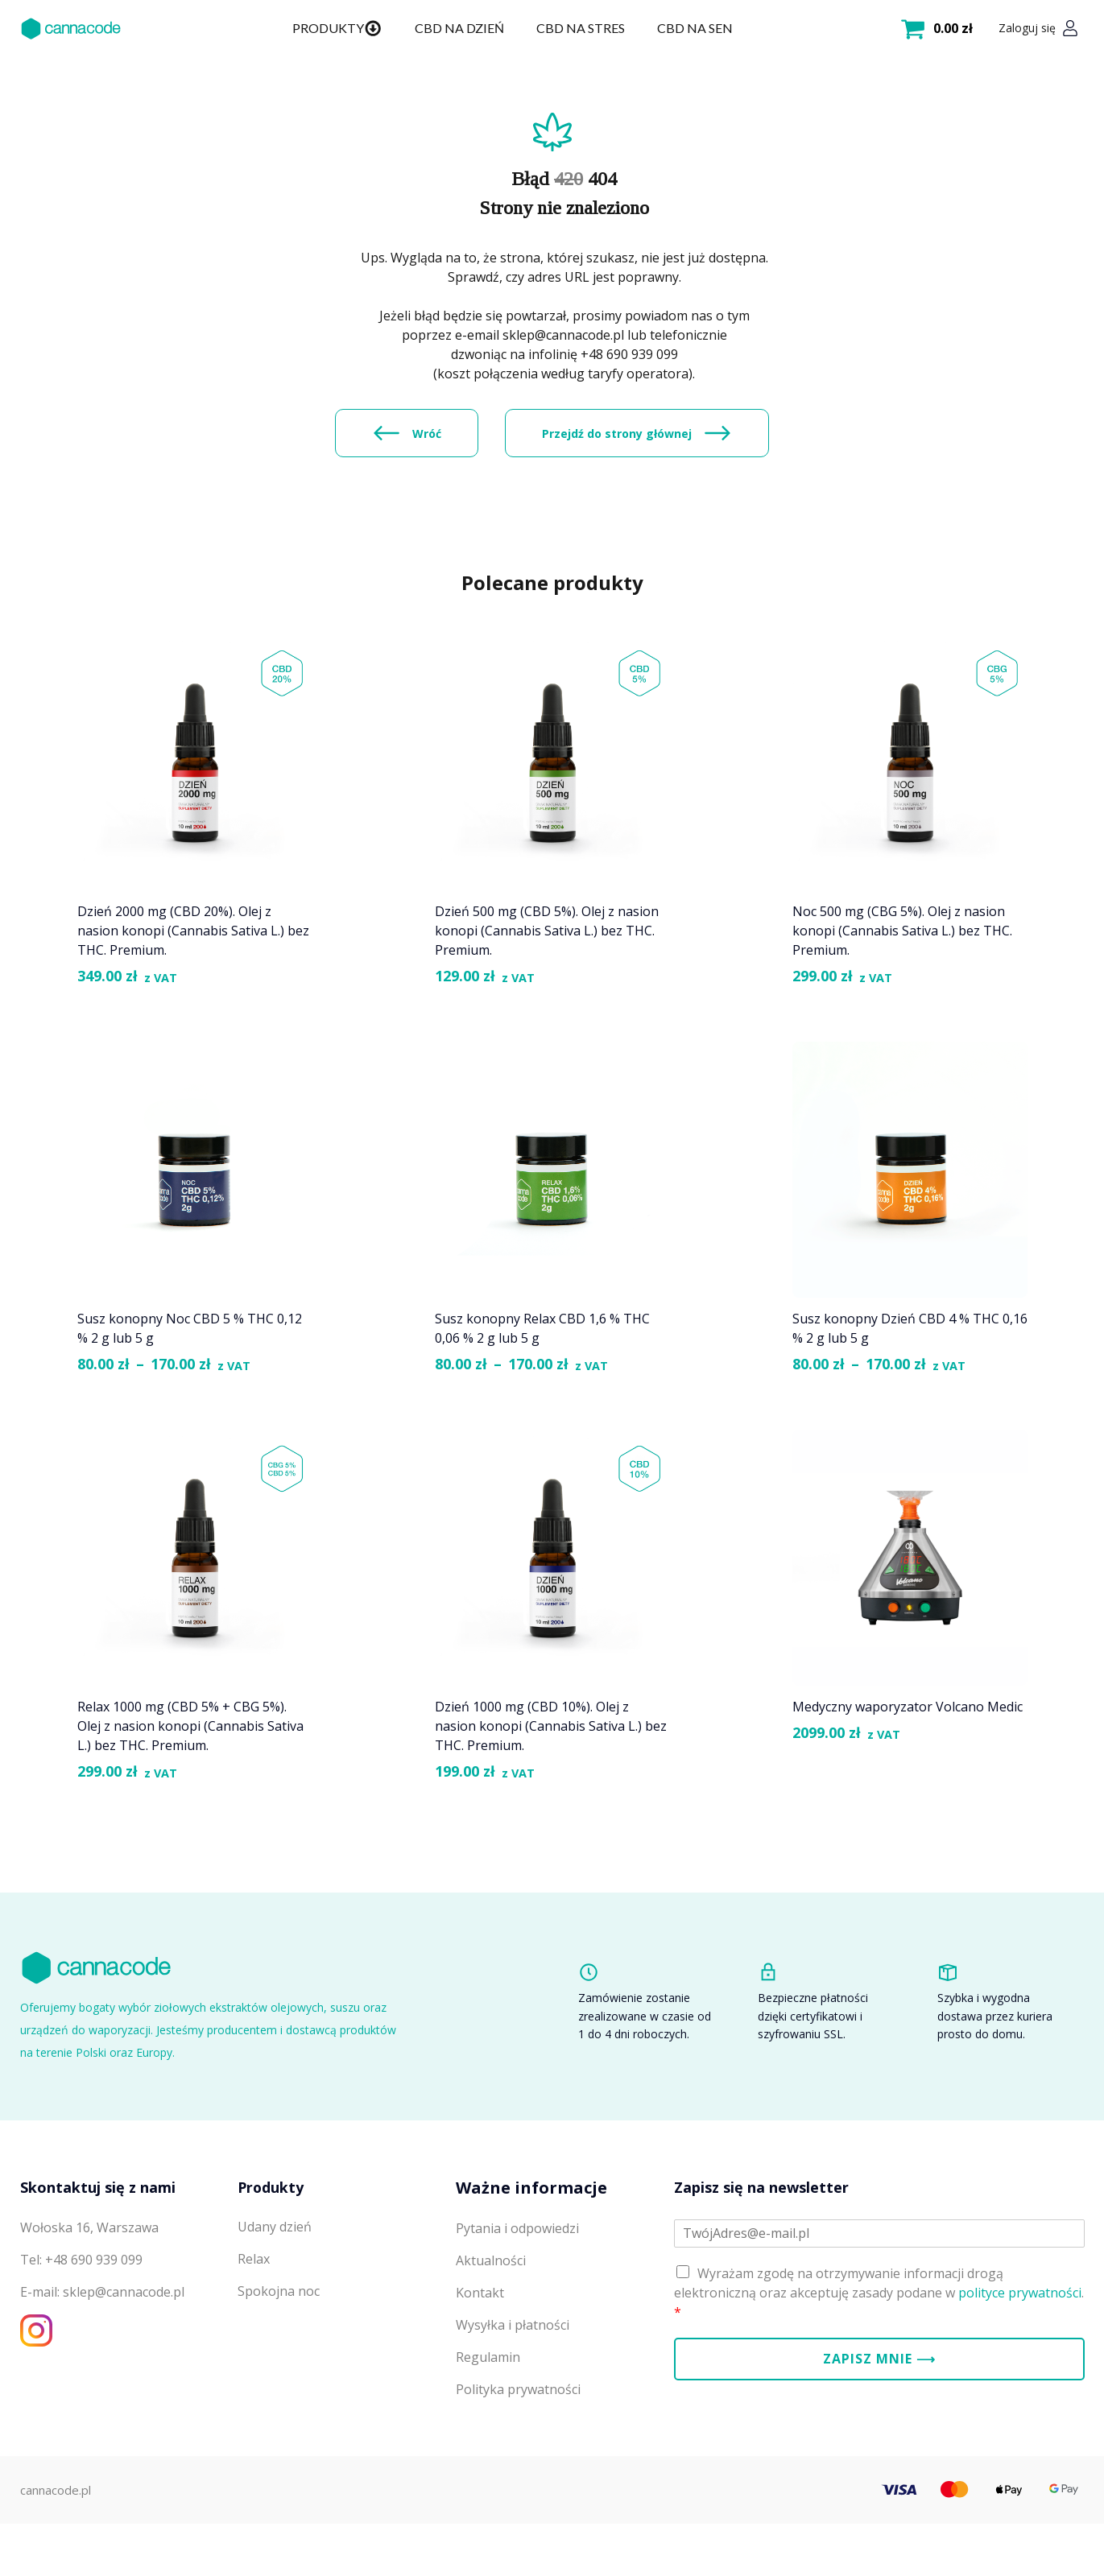  I want to click on Udany dzień, so click(275, 2290).